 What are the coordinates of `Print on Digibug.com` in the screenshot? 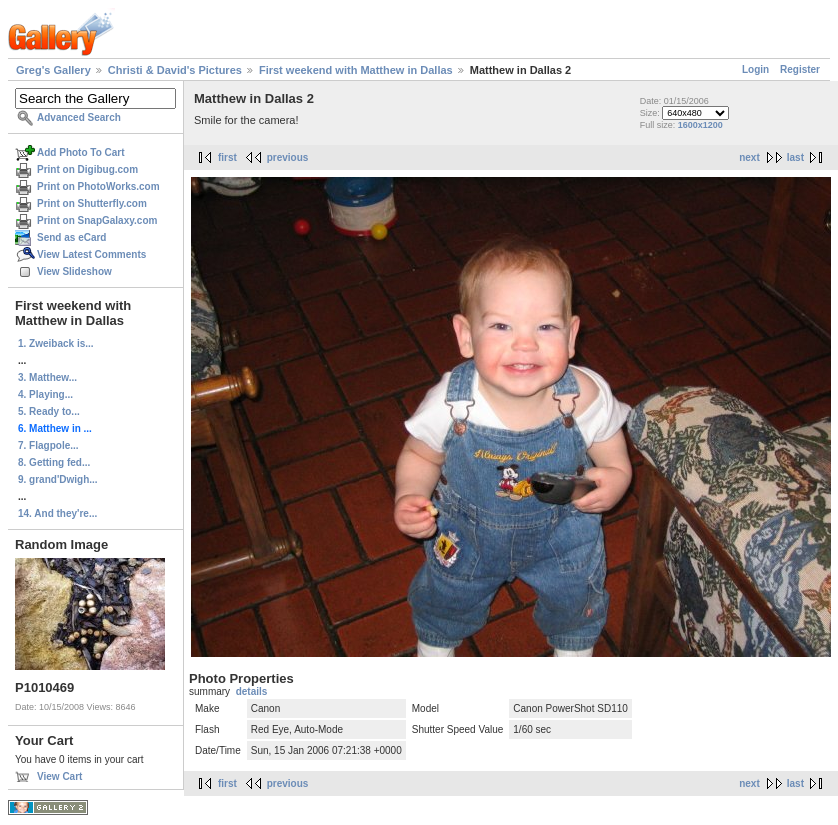 It's located at (87, 169).